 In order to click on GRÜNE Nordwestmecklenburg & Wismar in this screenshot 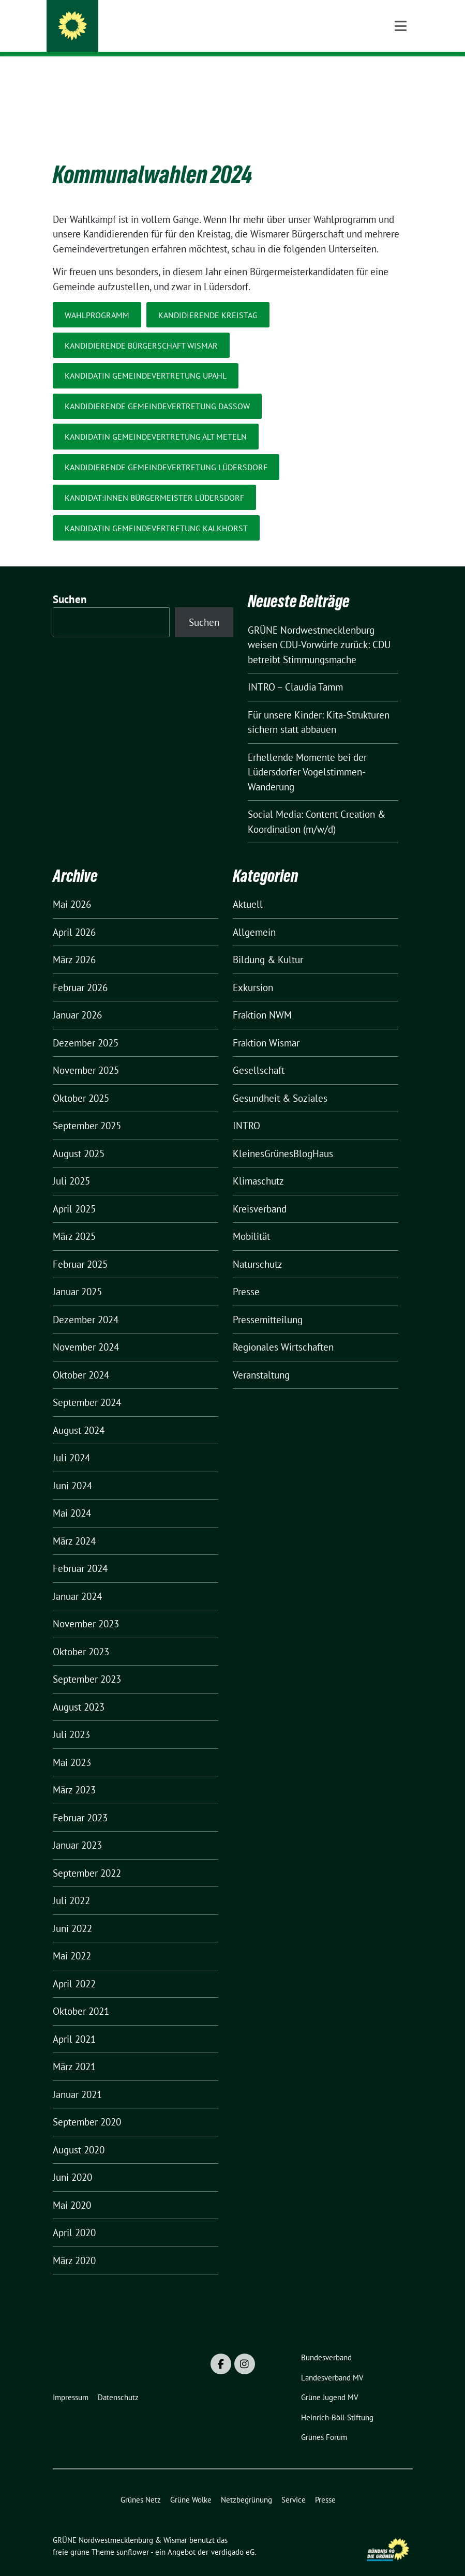, I will do `click(201, 28)`.